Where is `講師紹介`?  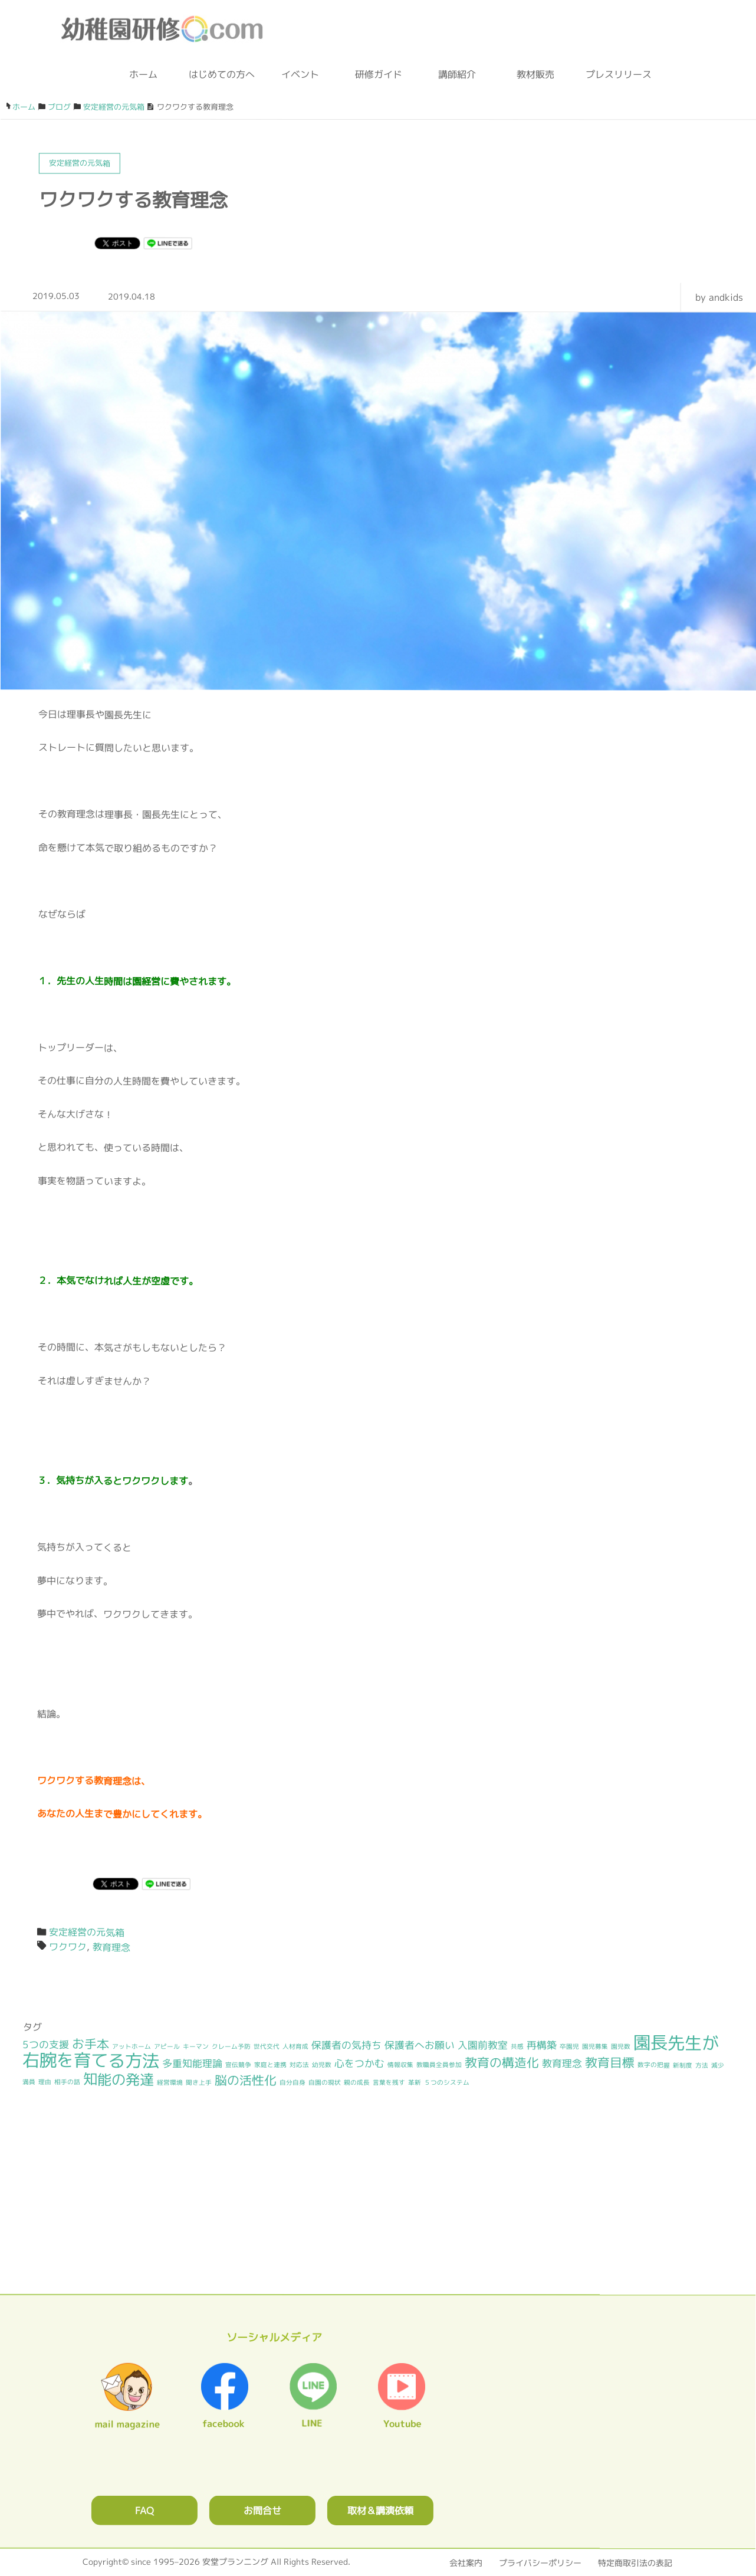 講師紹介 is located at coordinates (457, 74).